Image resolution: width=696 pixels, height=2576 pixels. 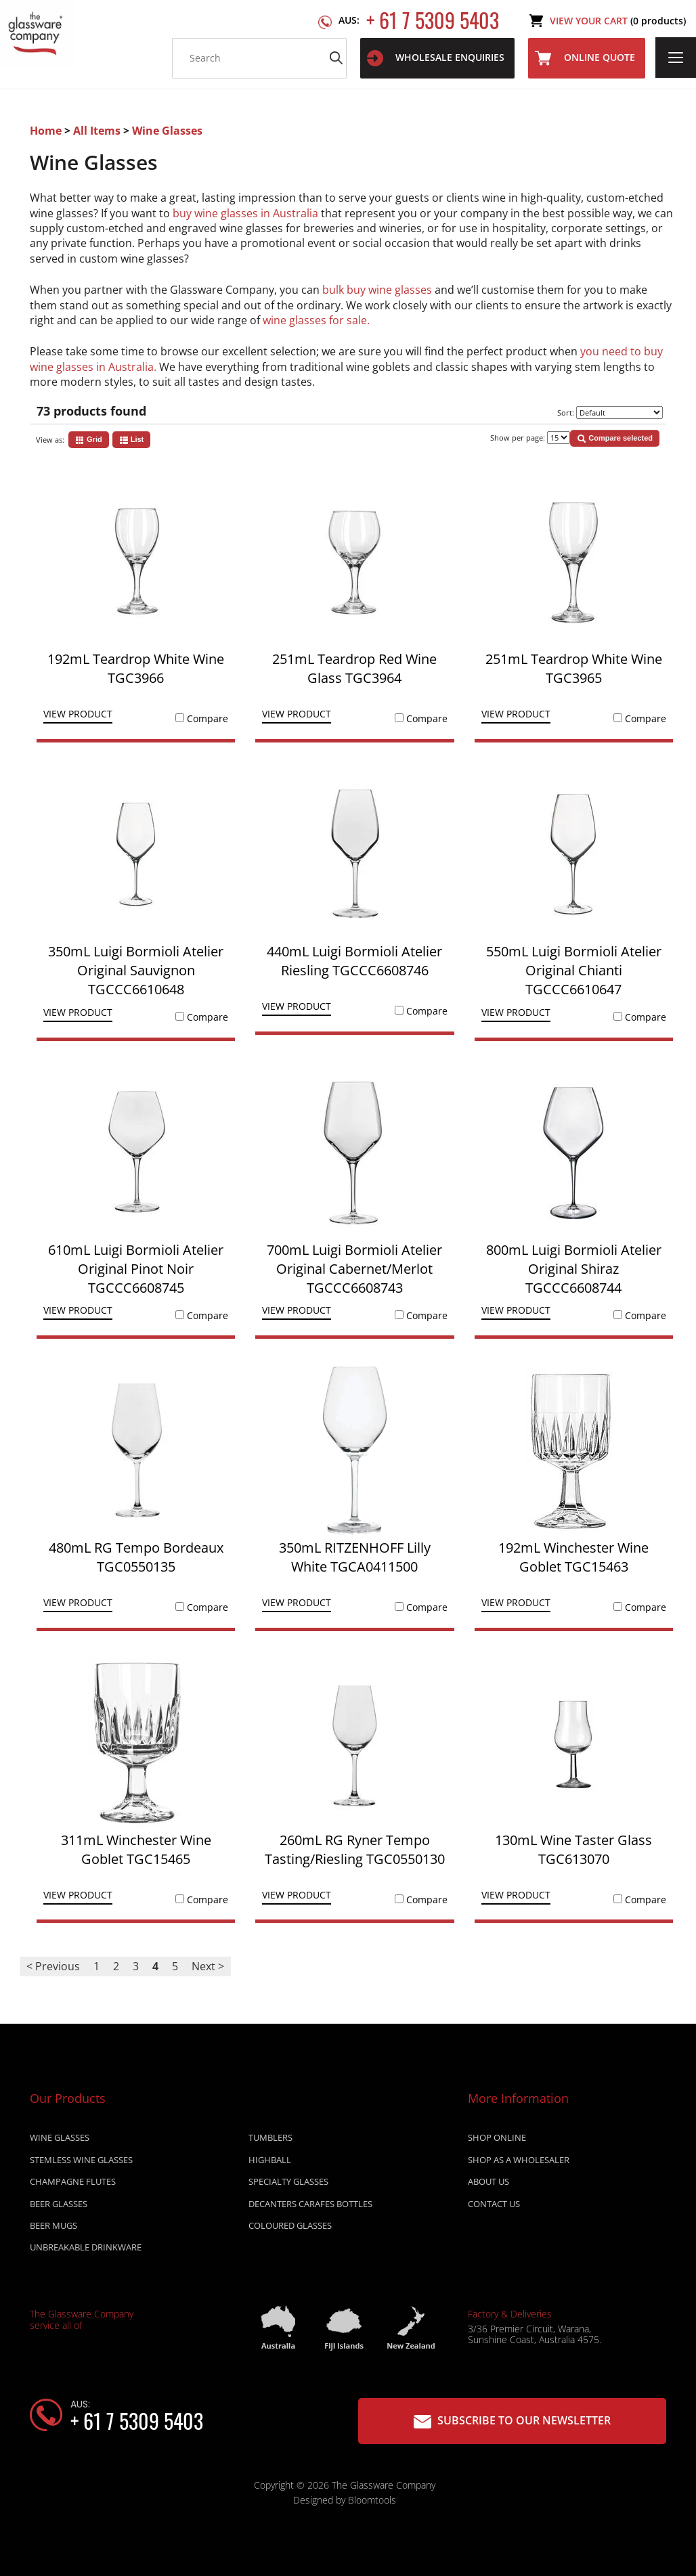 What do you see at coordinates (585, 58) in the screenshot?
I see `Online Quote` at bounding box center [585, 58].